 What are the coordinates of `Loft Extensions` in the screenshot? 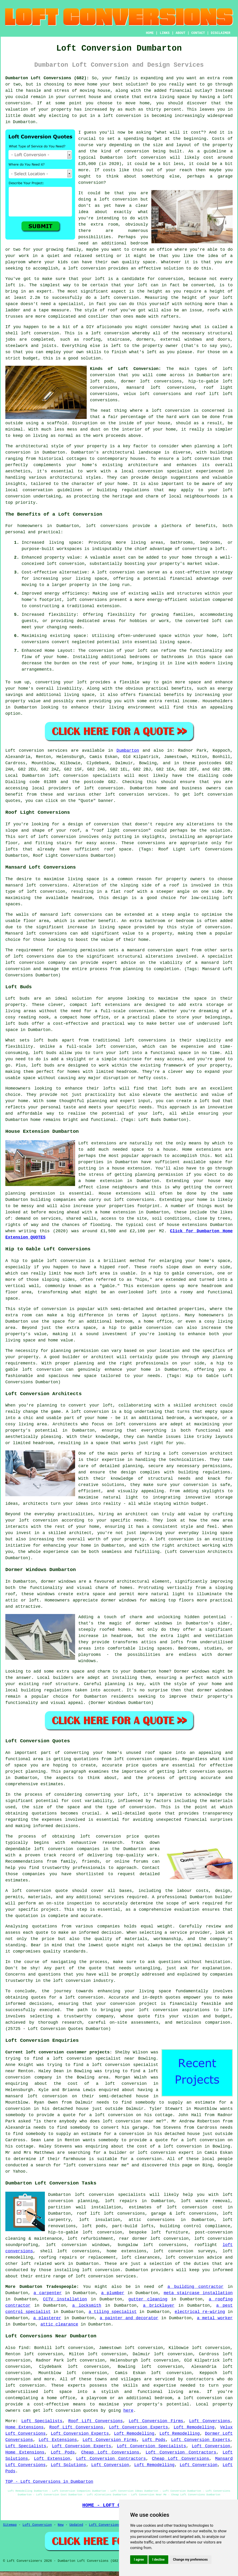 It's located at (58, 2440).